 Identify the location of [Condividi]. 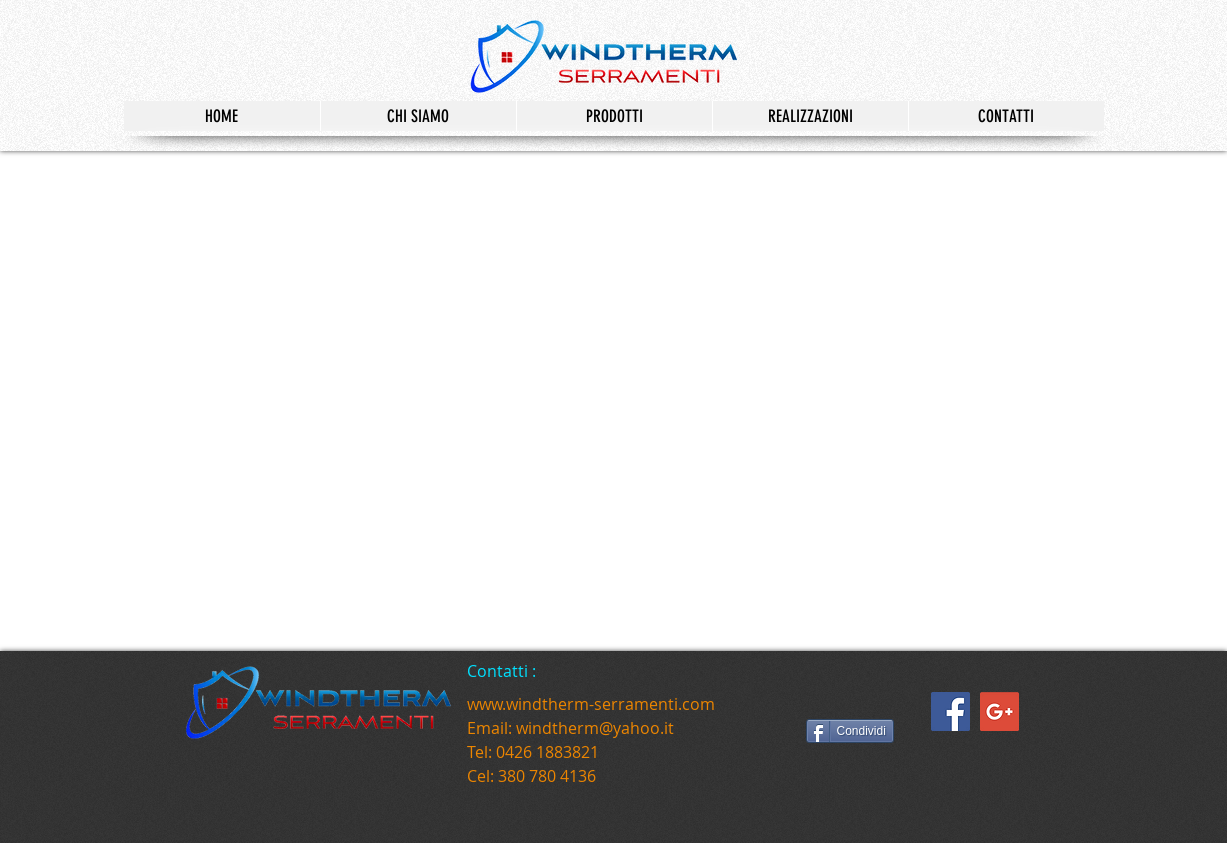
(850, 731).